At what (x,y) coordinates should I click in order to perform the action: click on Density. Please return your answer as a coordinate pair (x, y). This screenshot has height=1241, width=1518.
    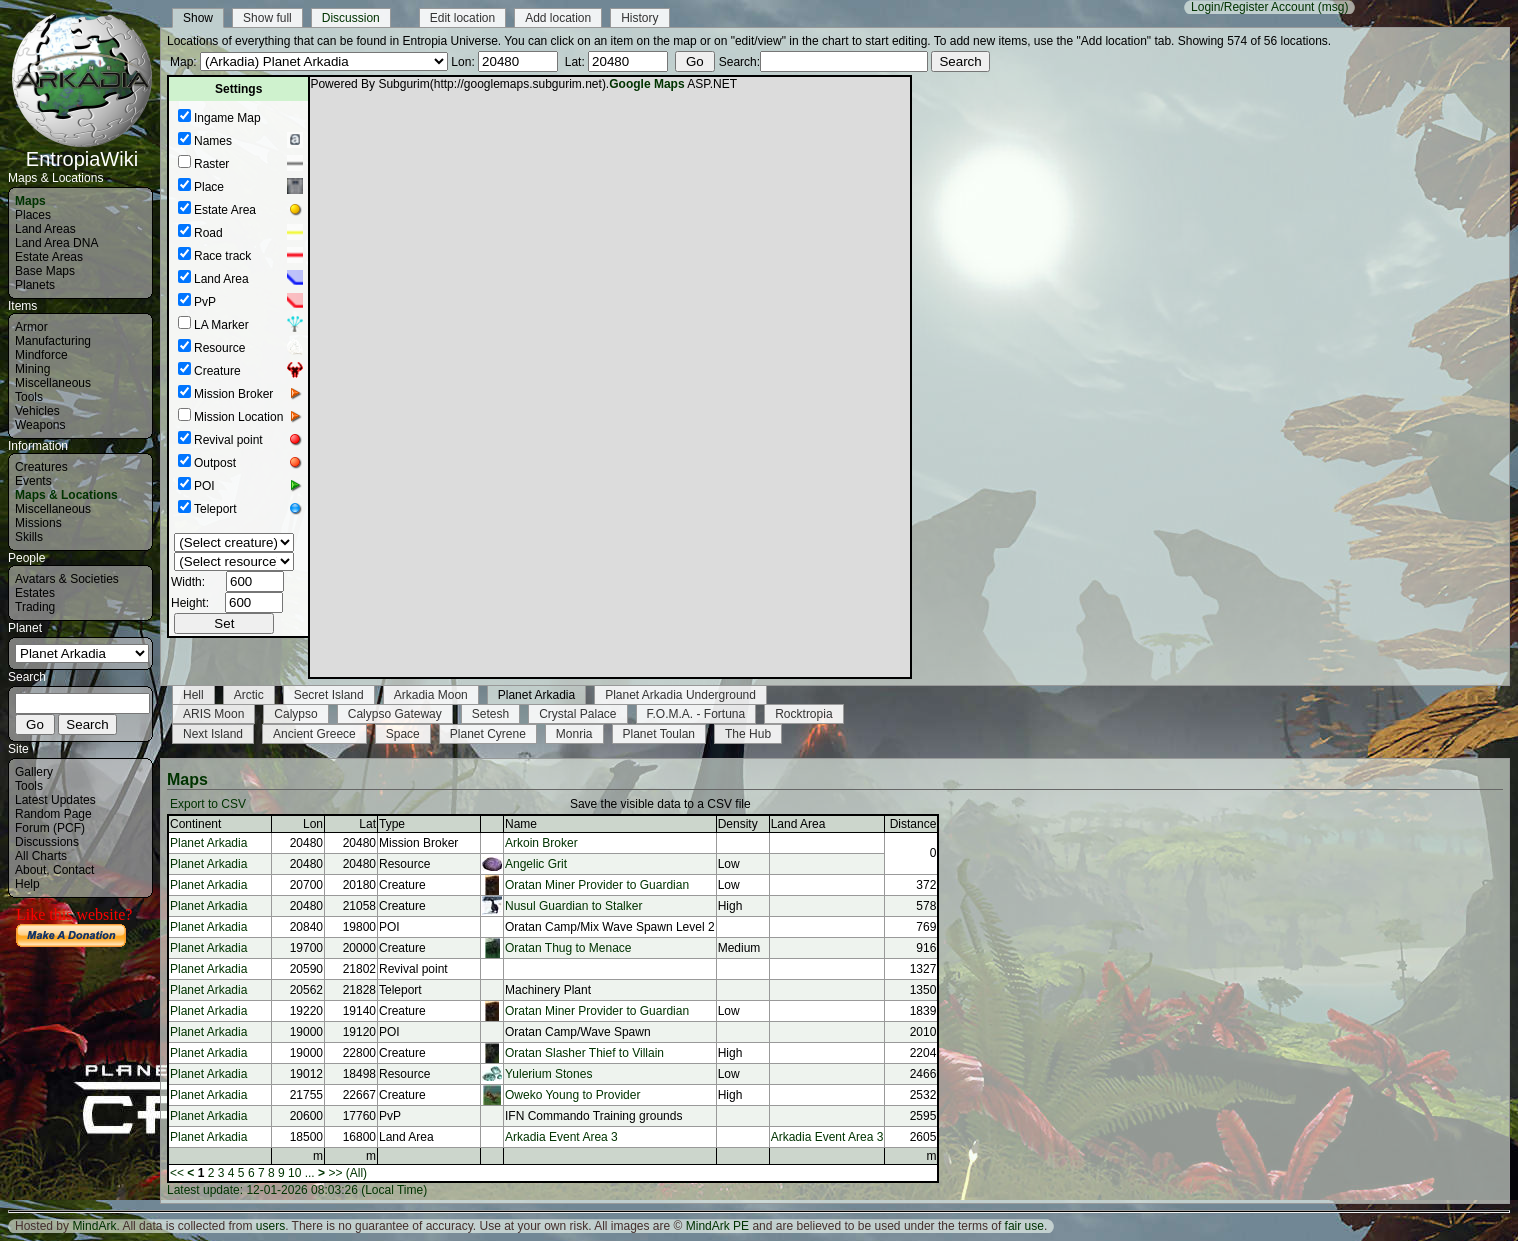
    Looking at the image, I should click on (738, 824).